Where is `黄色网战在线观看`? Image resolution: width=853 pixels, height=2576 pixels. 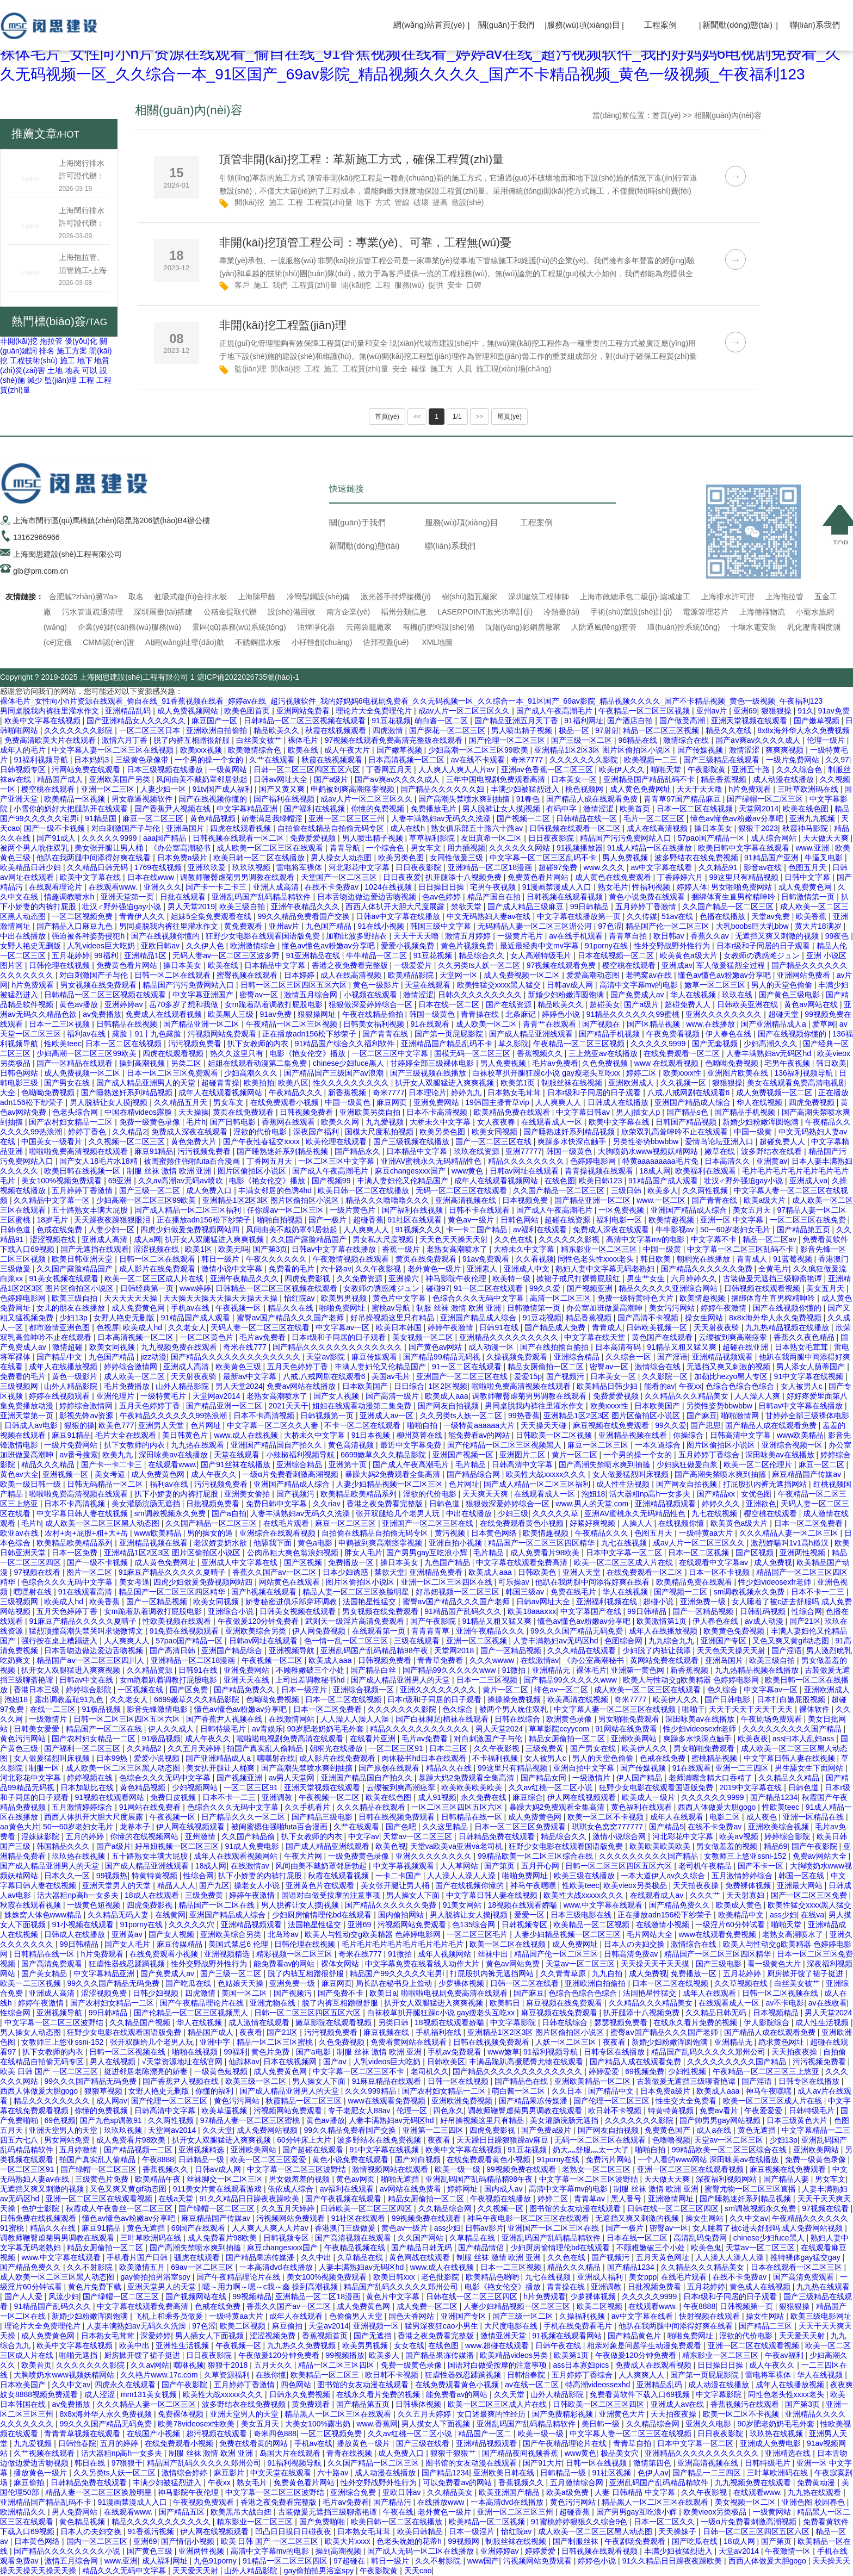
黄色网战在线观看 is located at coordinates (420, 2257).